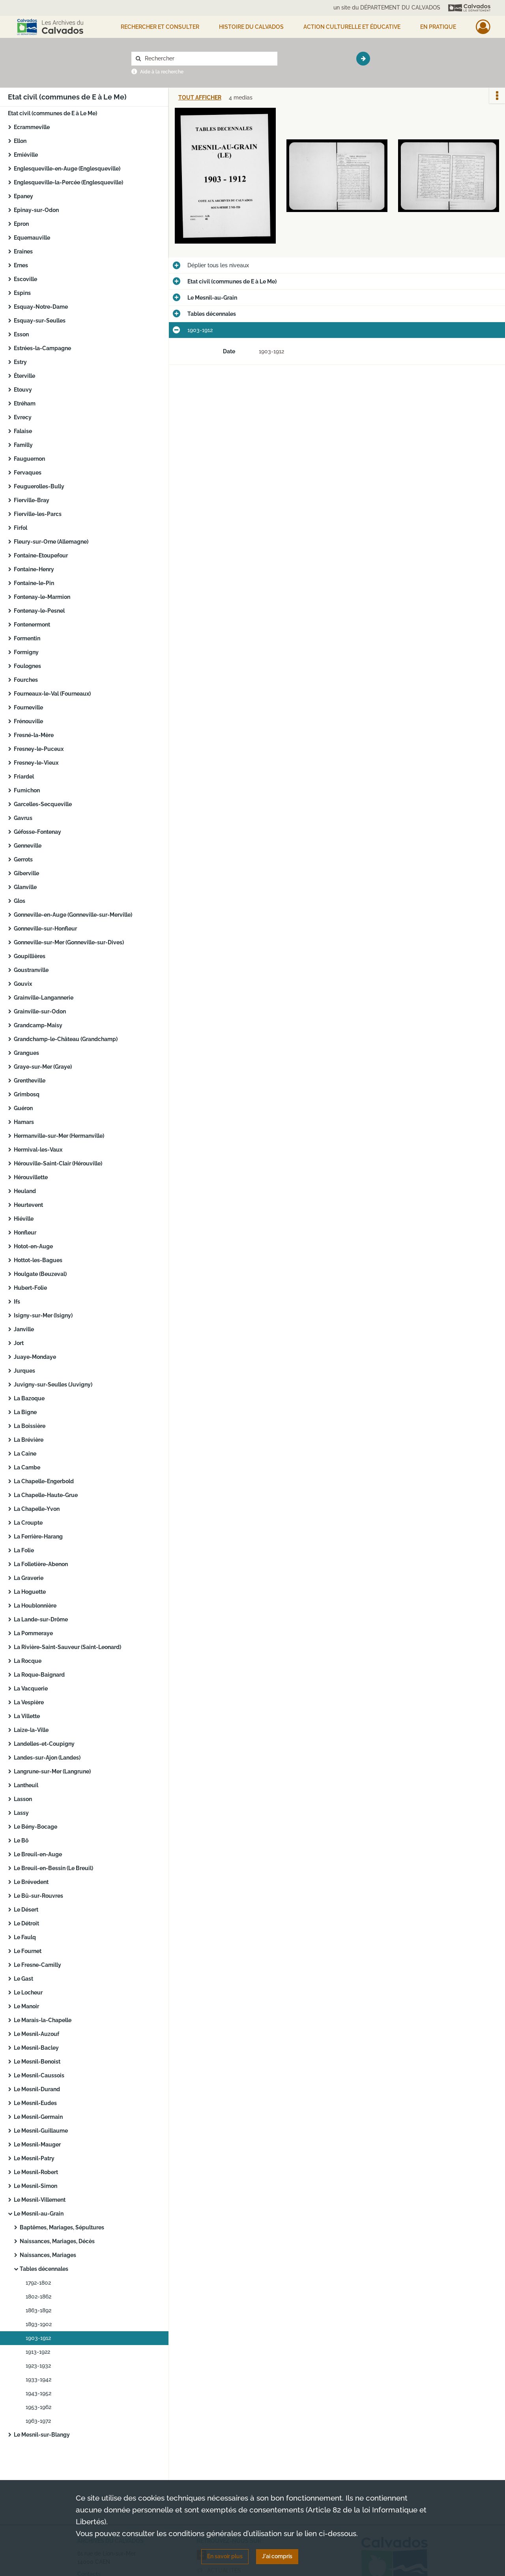 The image size is (505, 2576). What do you see at coordinates (19, 1343) in the screenshot?
I see `Jort` at bounding box center [19, 1343].